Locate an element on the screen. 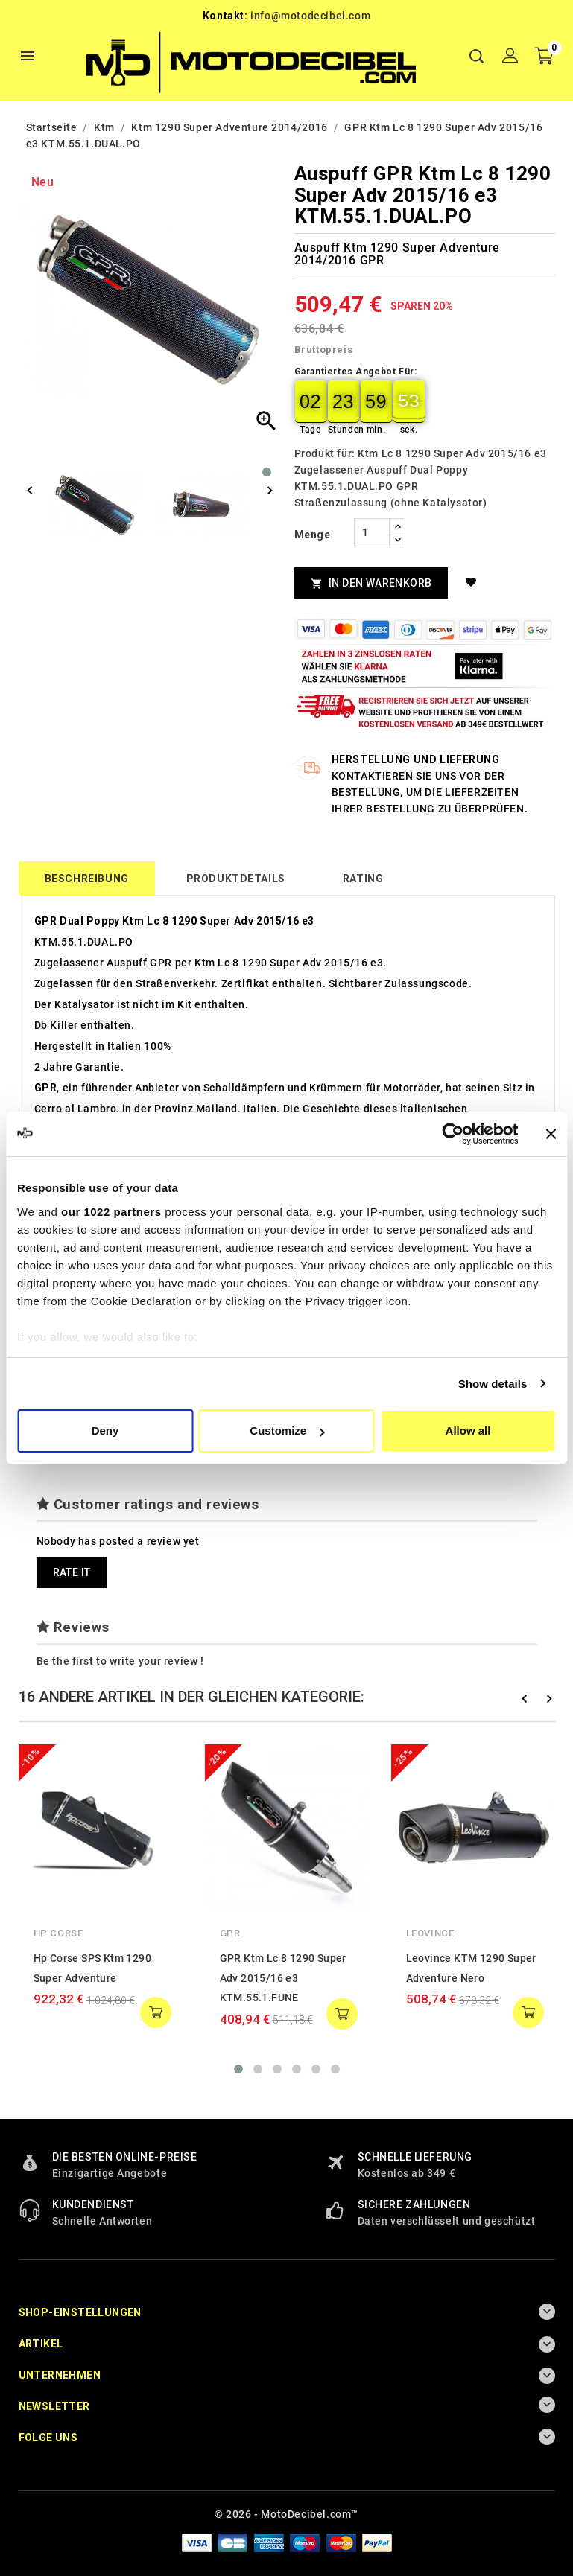 The image size is (573, 2576). [Close banner] is located at coordinates (550, 1134).